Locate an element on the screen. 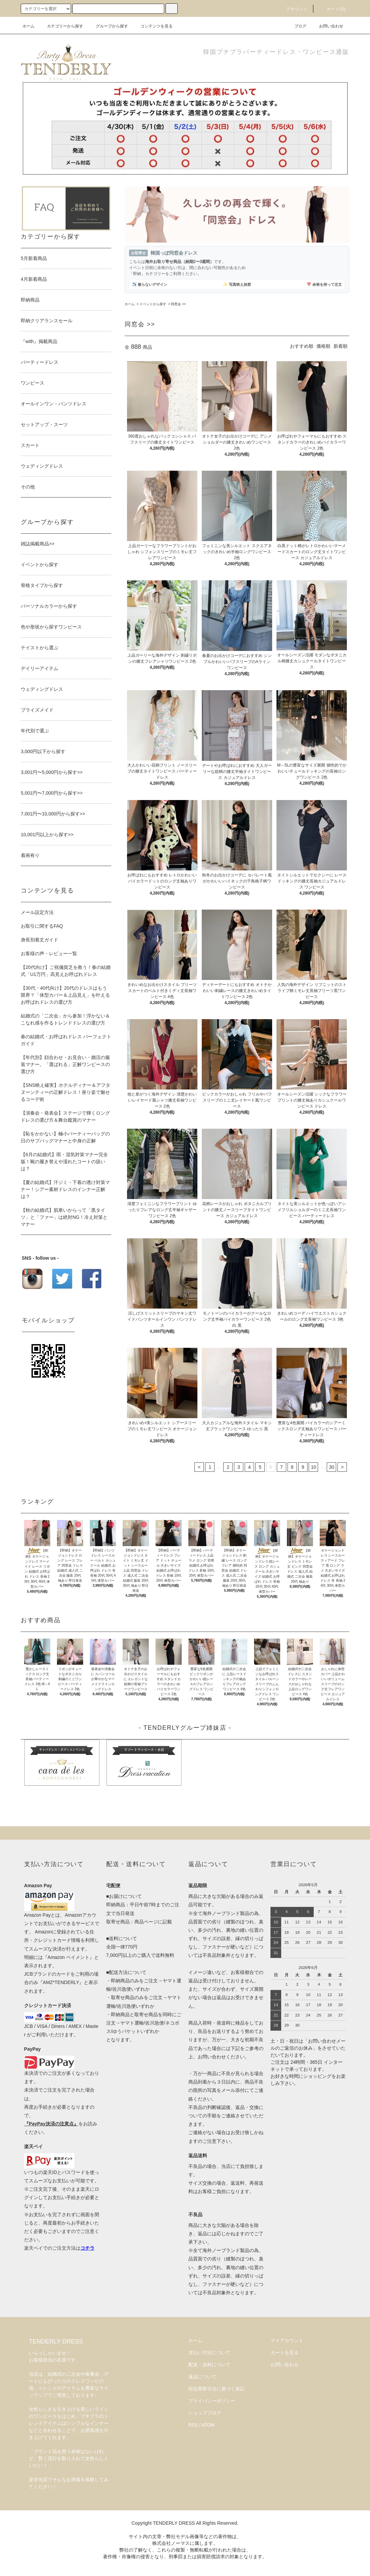 This screenshot has height=2576, width=370. ブログ is located at coordinates (296, 26).